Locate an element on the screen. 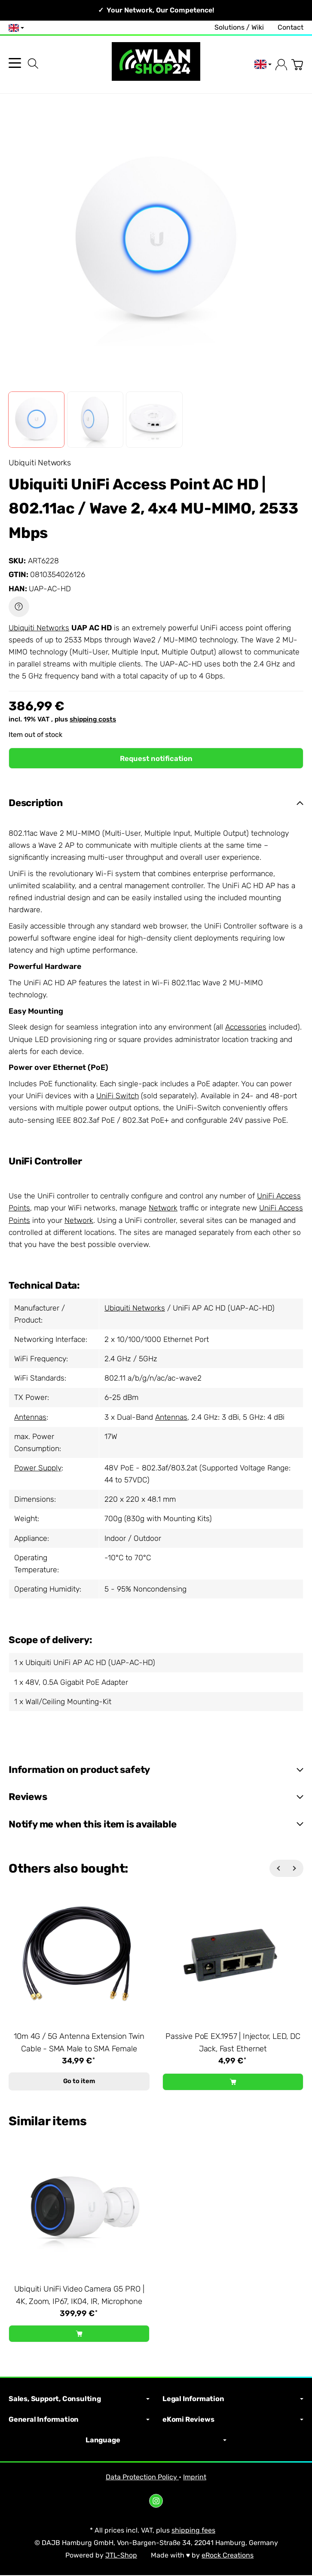 This screenshot has height=2576, width=312. Data Protection Policy is located at coordinates (142, 2477).